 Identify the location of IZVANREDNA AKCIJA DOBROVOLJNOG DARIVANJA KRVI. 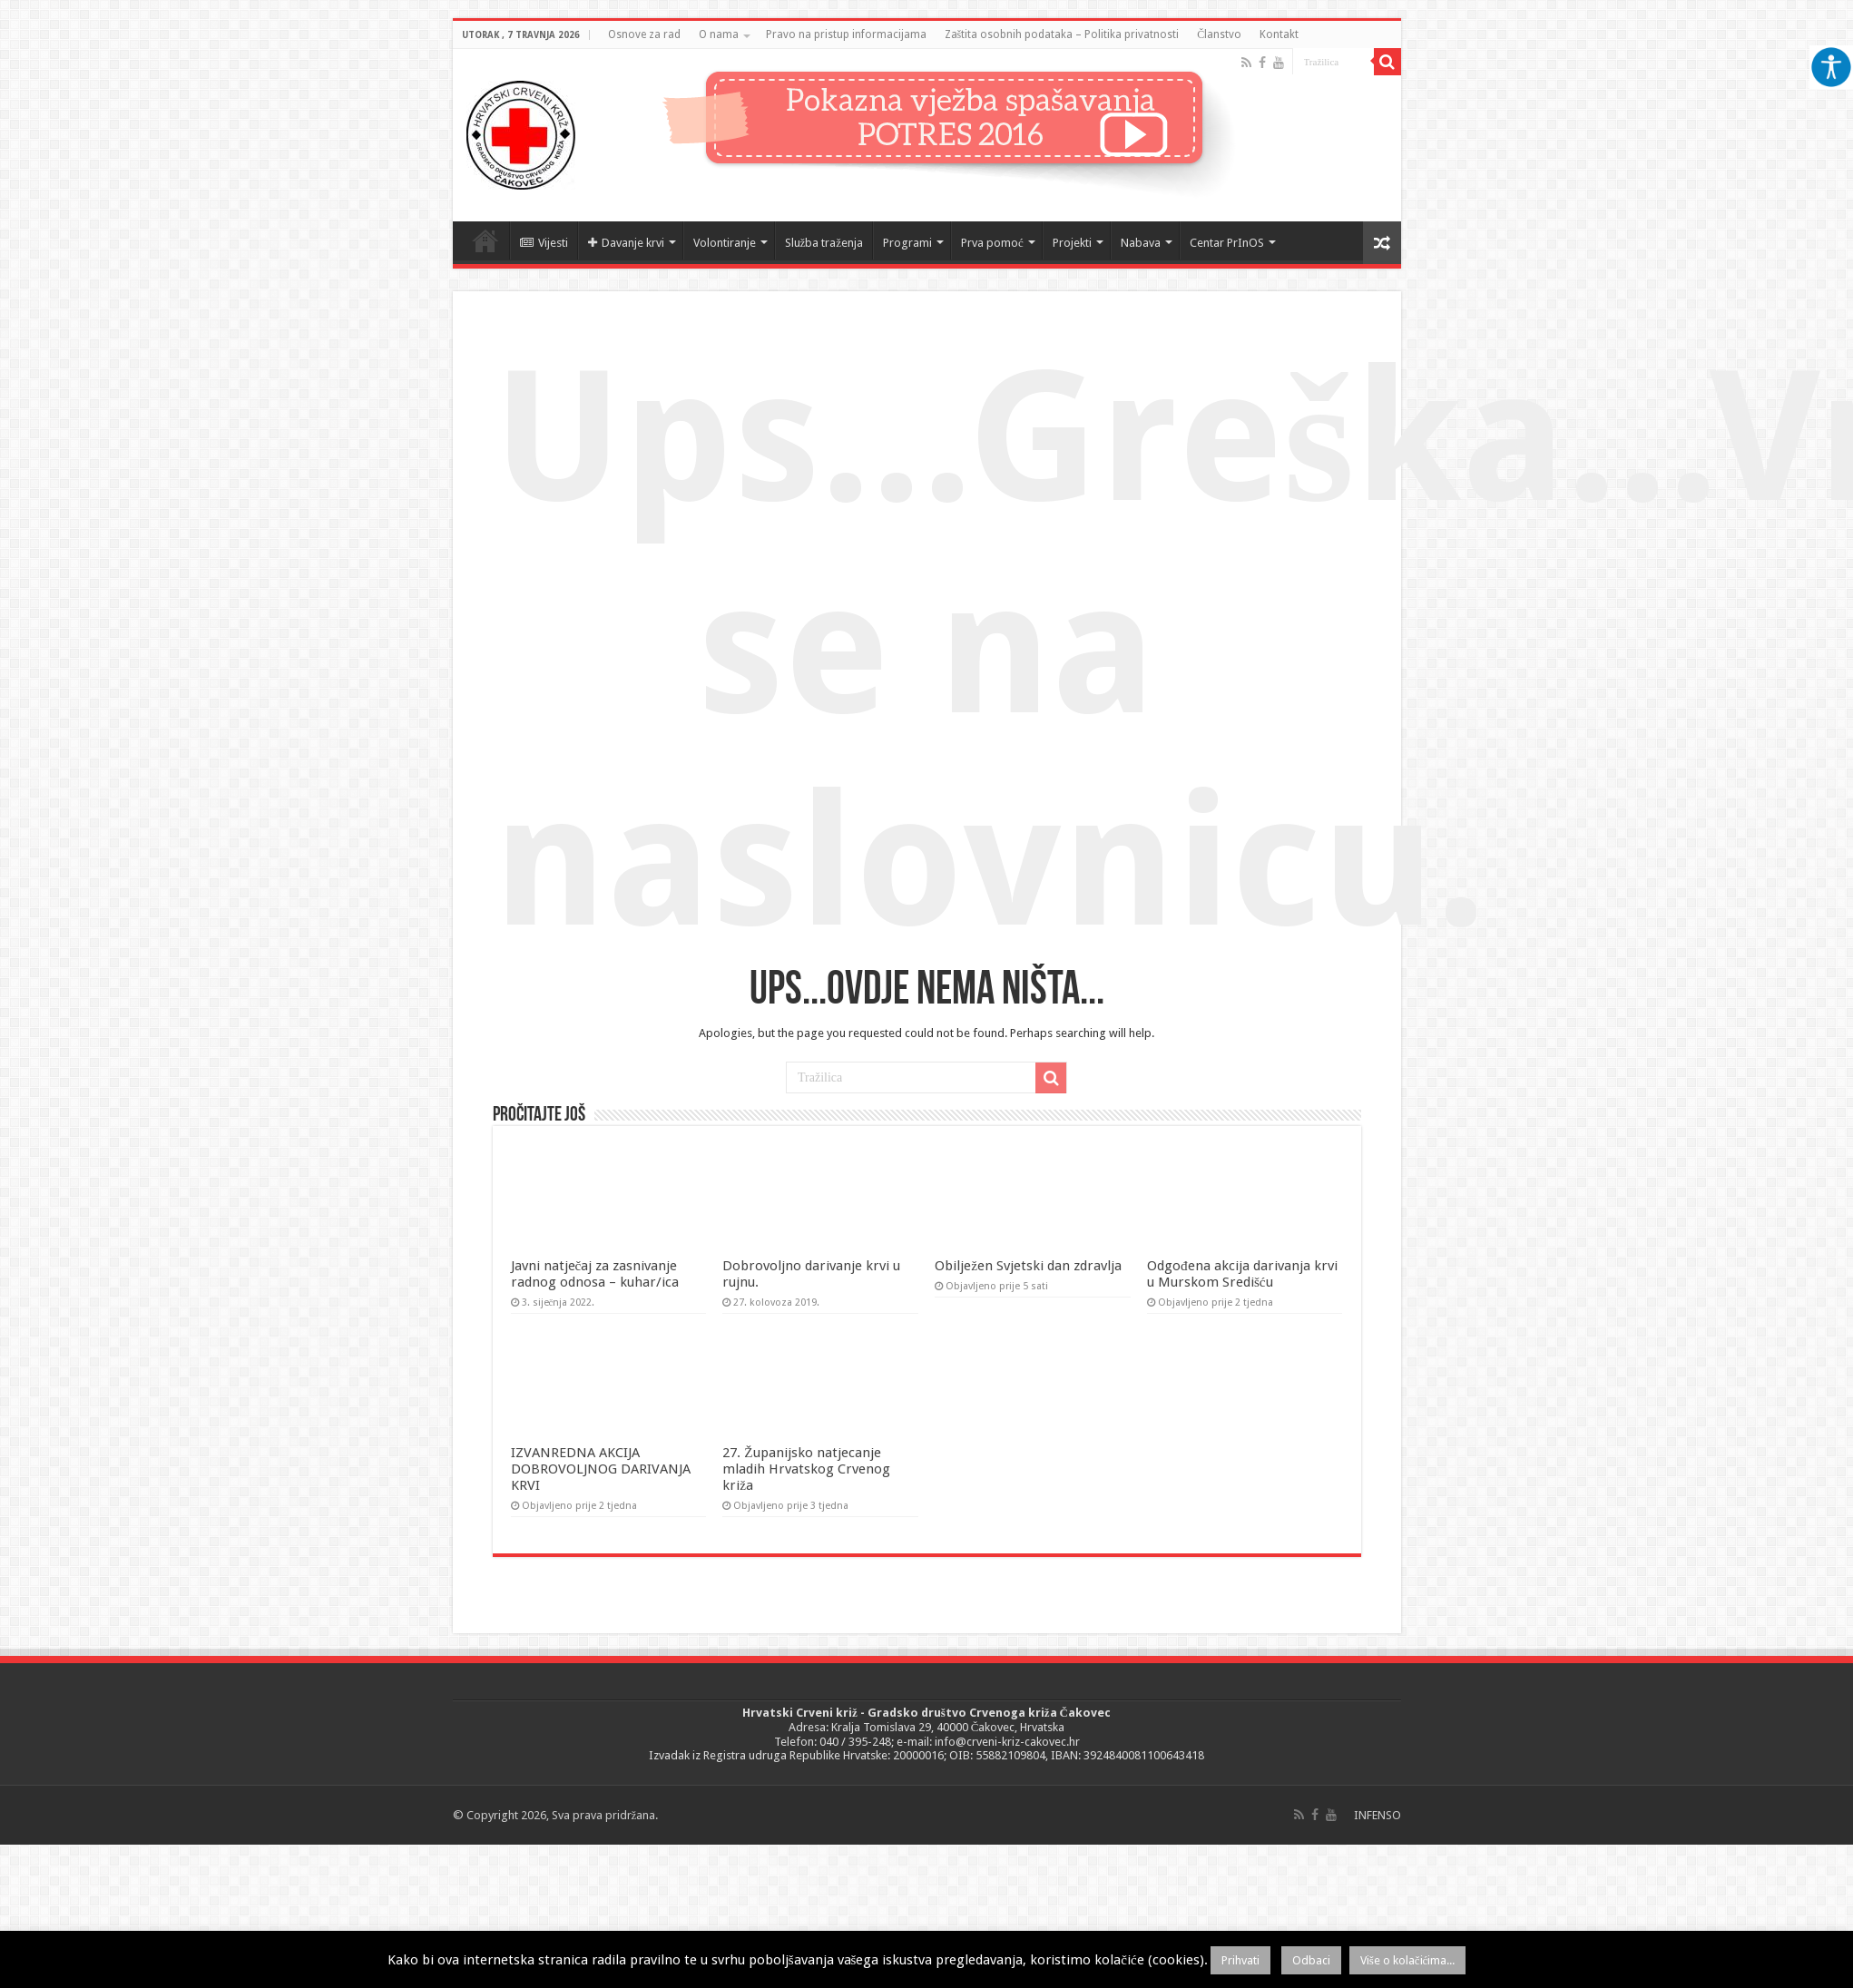
(601, 1468).